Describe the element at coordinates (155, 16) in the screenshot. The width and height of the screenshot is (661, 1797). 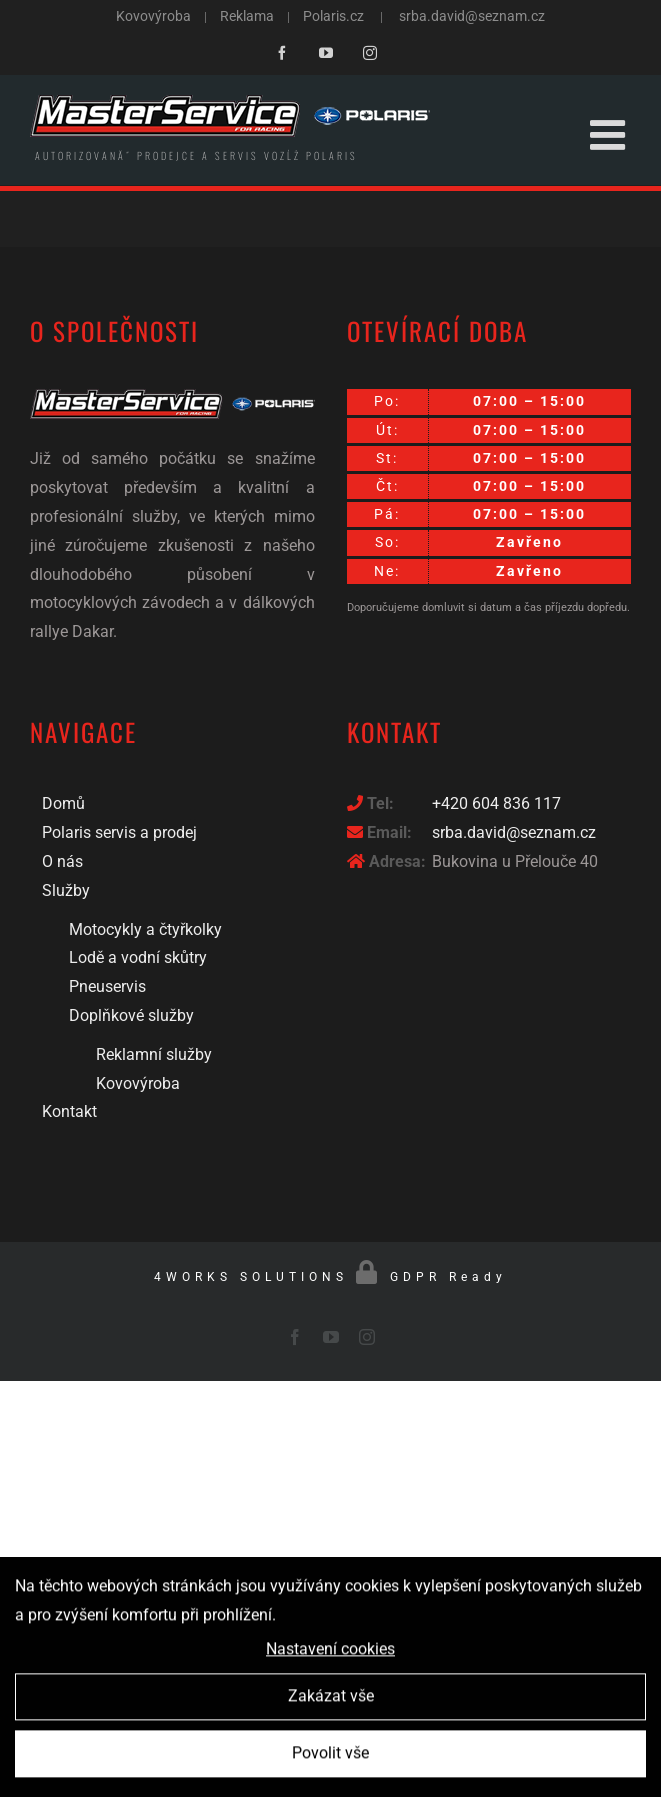
I see `Kovovýroba` at that location.